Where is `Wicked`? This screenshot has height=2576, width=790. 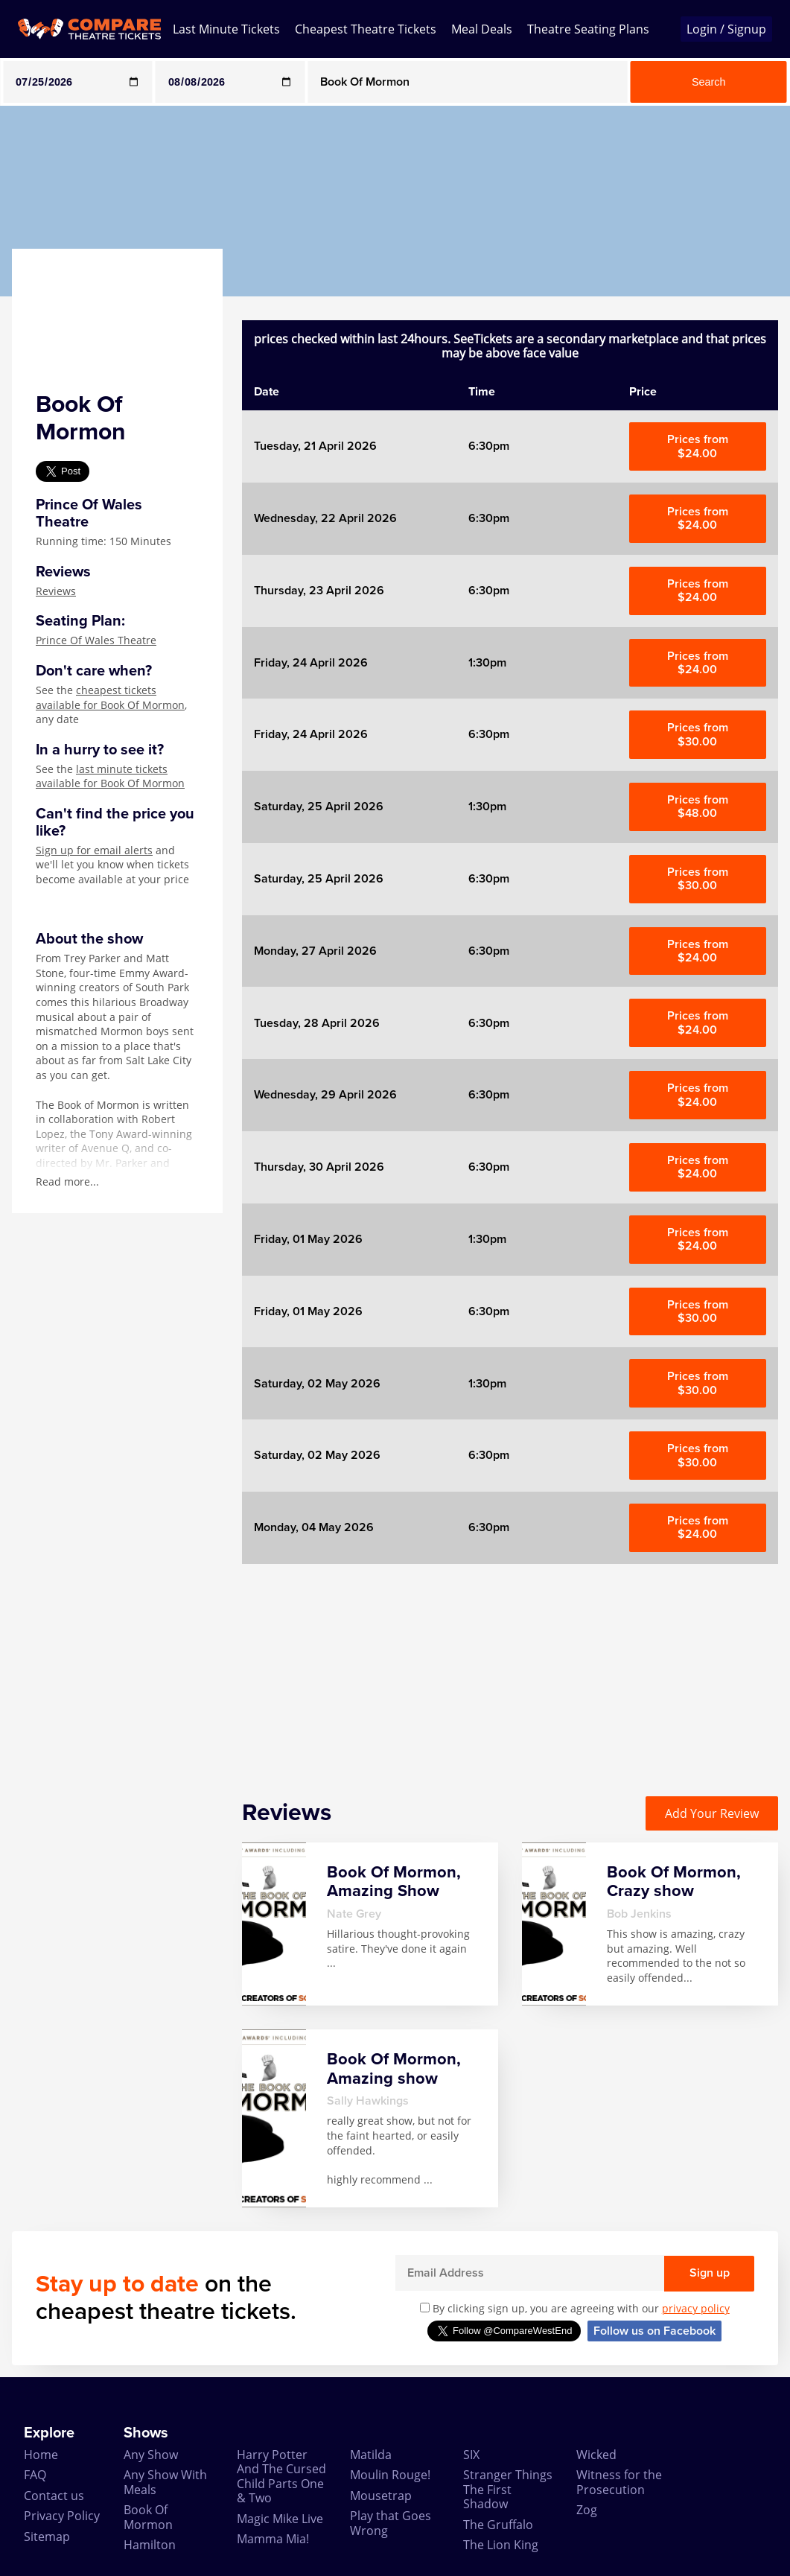
Wicked is located at coordinates (596, 2454).